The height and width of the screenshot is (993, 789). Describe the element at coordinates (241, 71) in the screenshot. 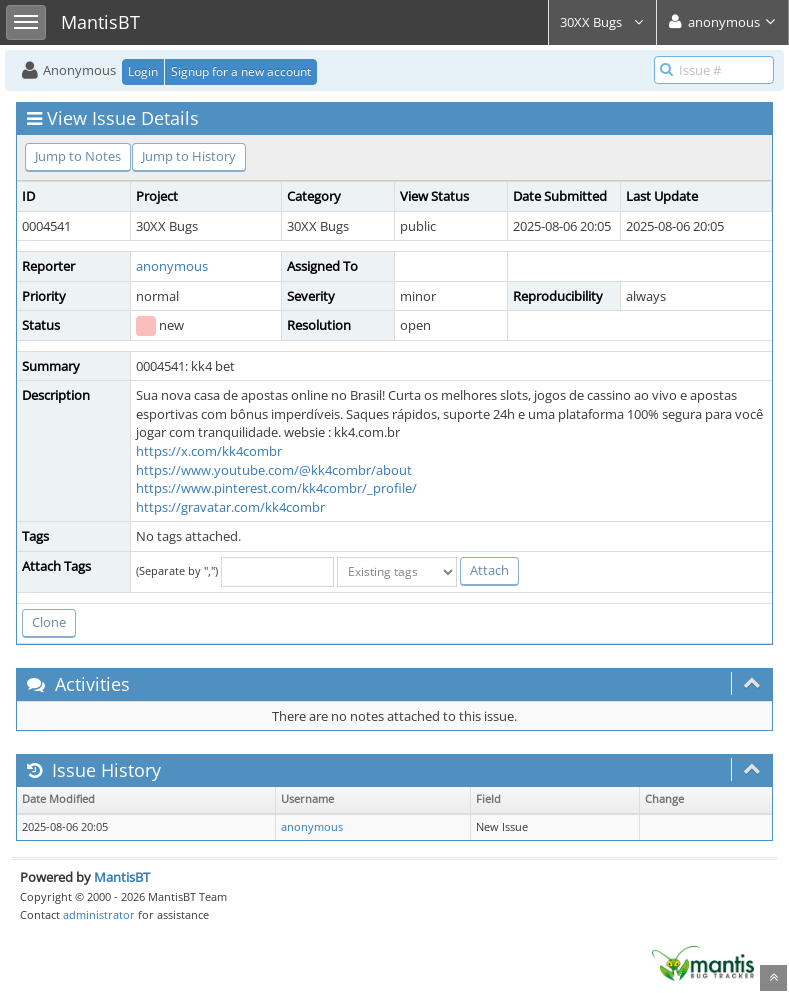

I see `Signup for a new account` at that location.